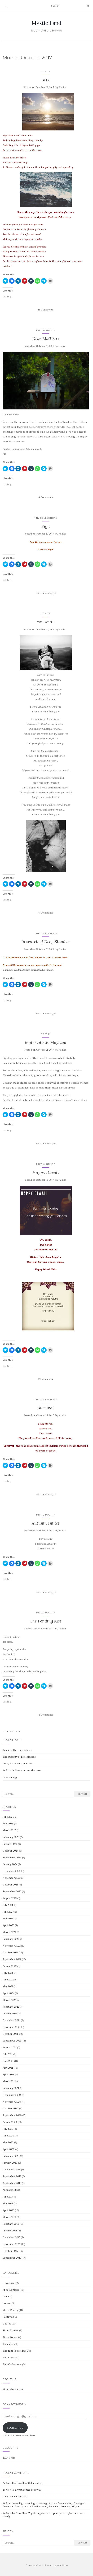  Describe the element at coordinates (11, 2027) in the screenshot. I see `November 2021` at that location.